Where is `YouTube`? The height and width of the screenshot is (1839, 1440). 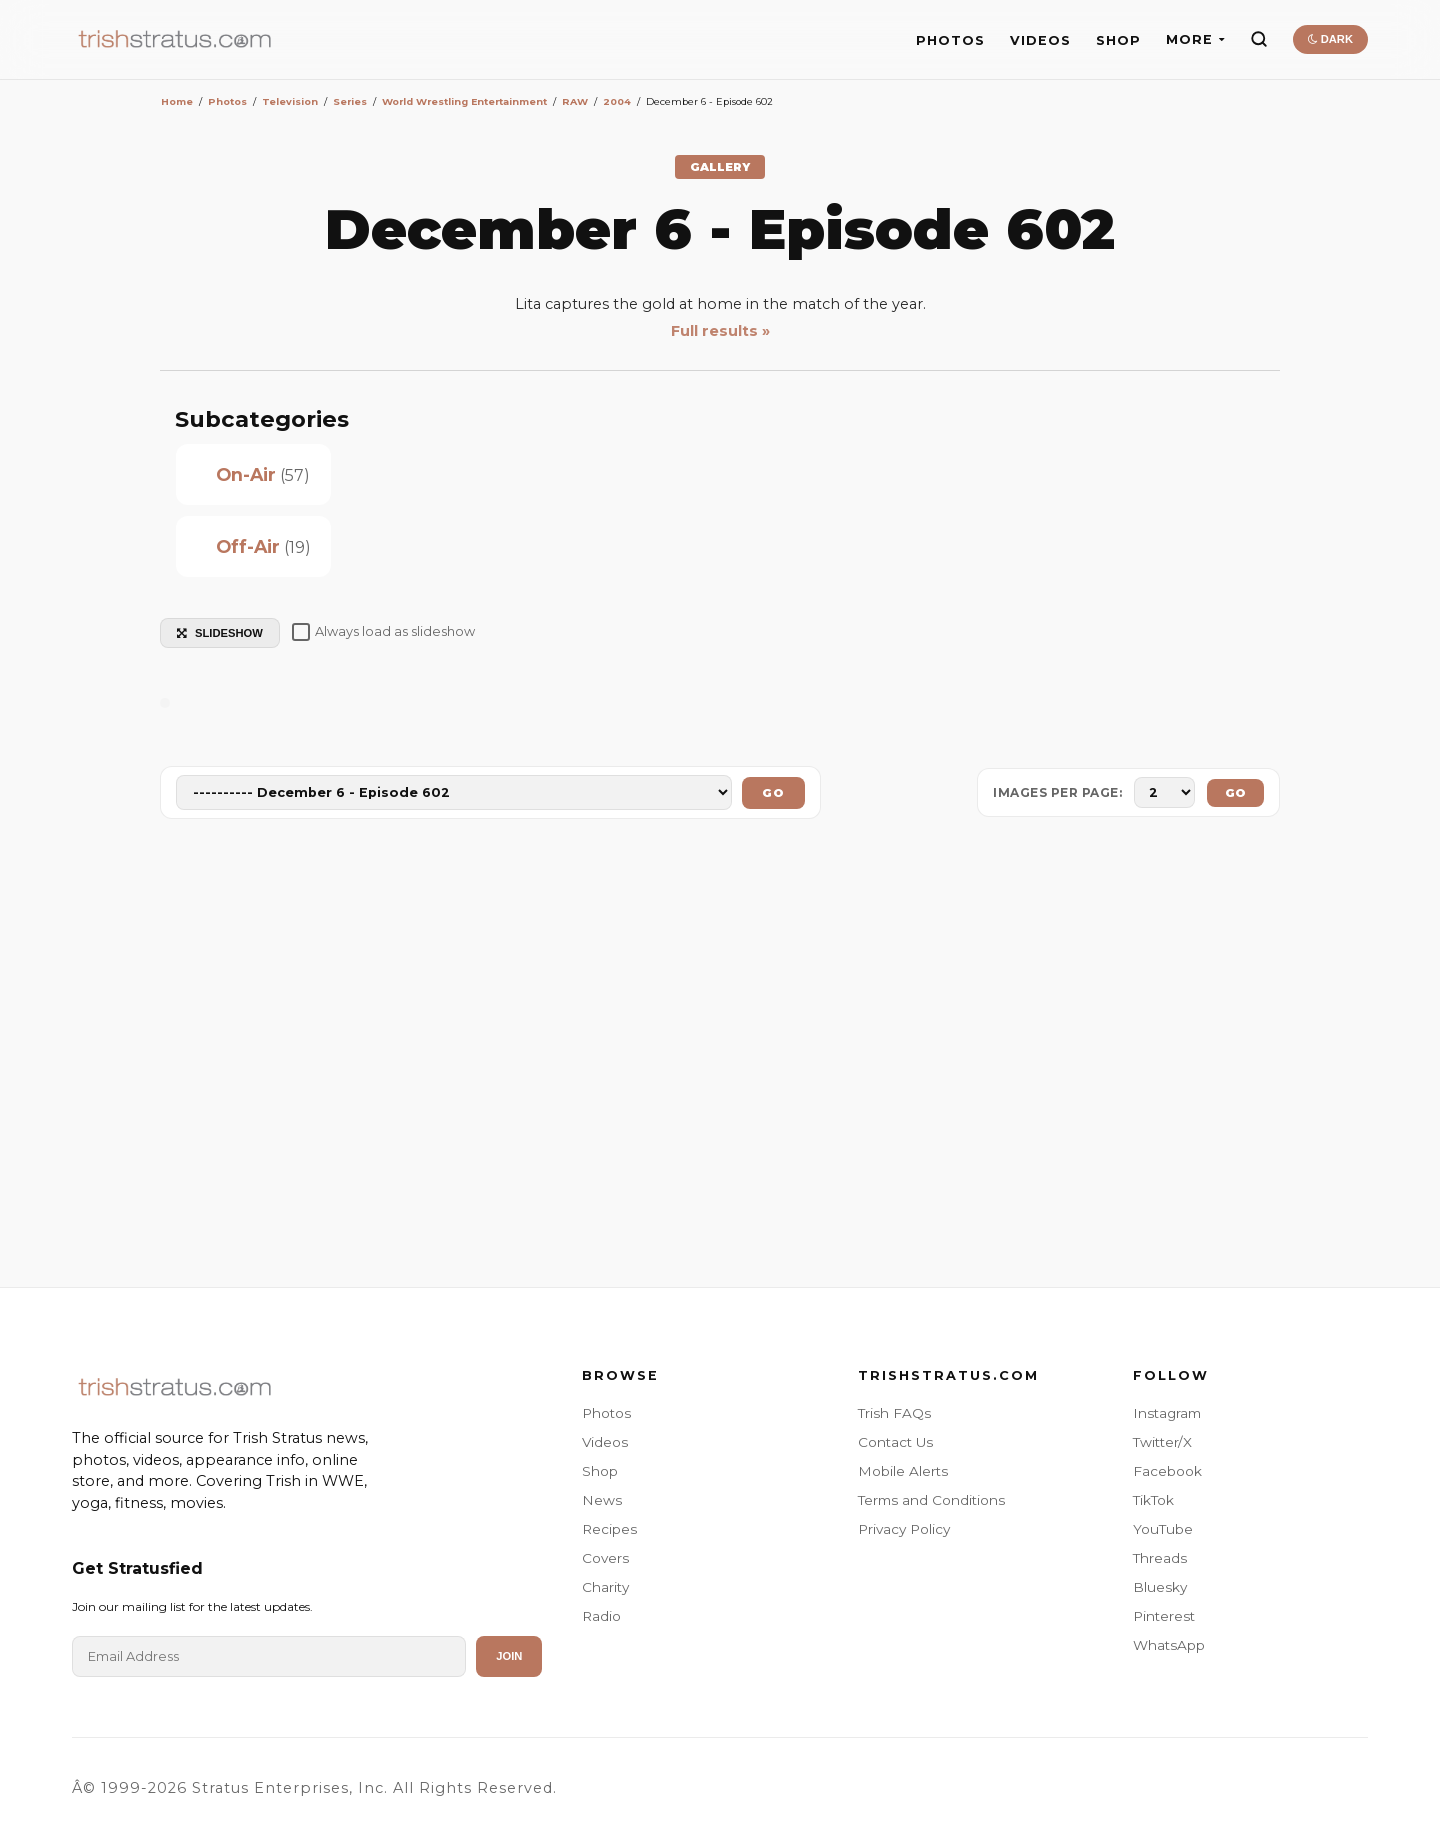
YouTube is located at coordinates (1163, 1529).